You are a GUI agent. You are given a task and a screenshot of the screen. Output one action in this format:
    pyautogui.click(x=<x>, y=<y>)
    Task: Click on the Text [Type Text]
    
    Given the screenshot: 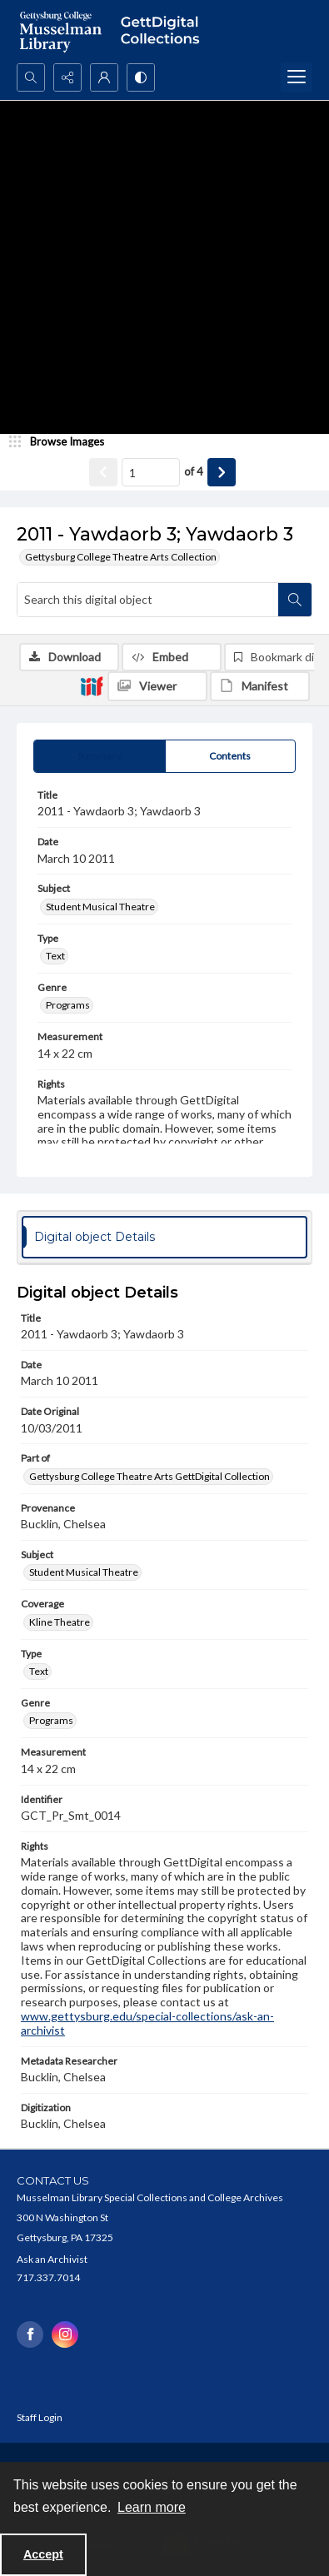 What is the action you would take?
    pyautogui.click(x=55, y=955)
    